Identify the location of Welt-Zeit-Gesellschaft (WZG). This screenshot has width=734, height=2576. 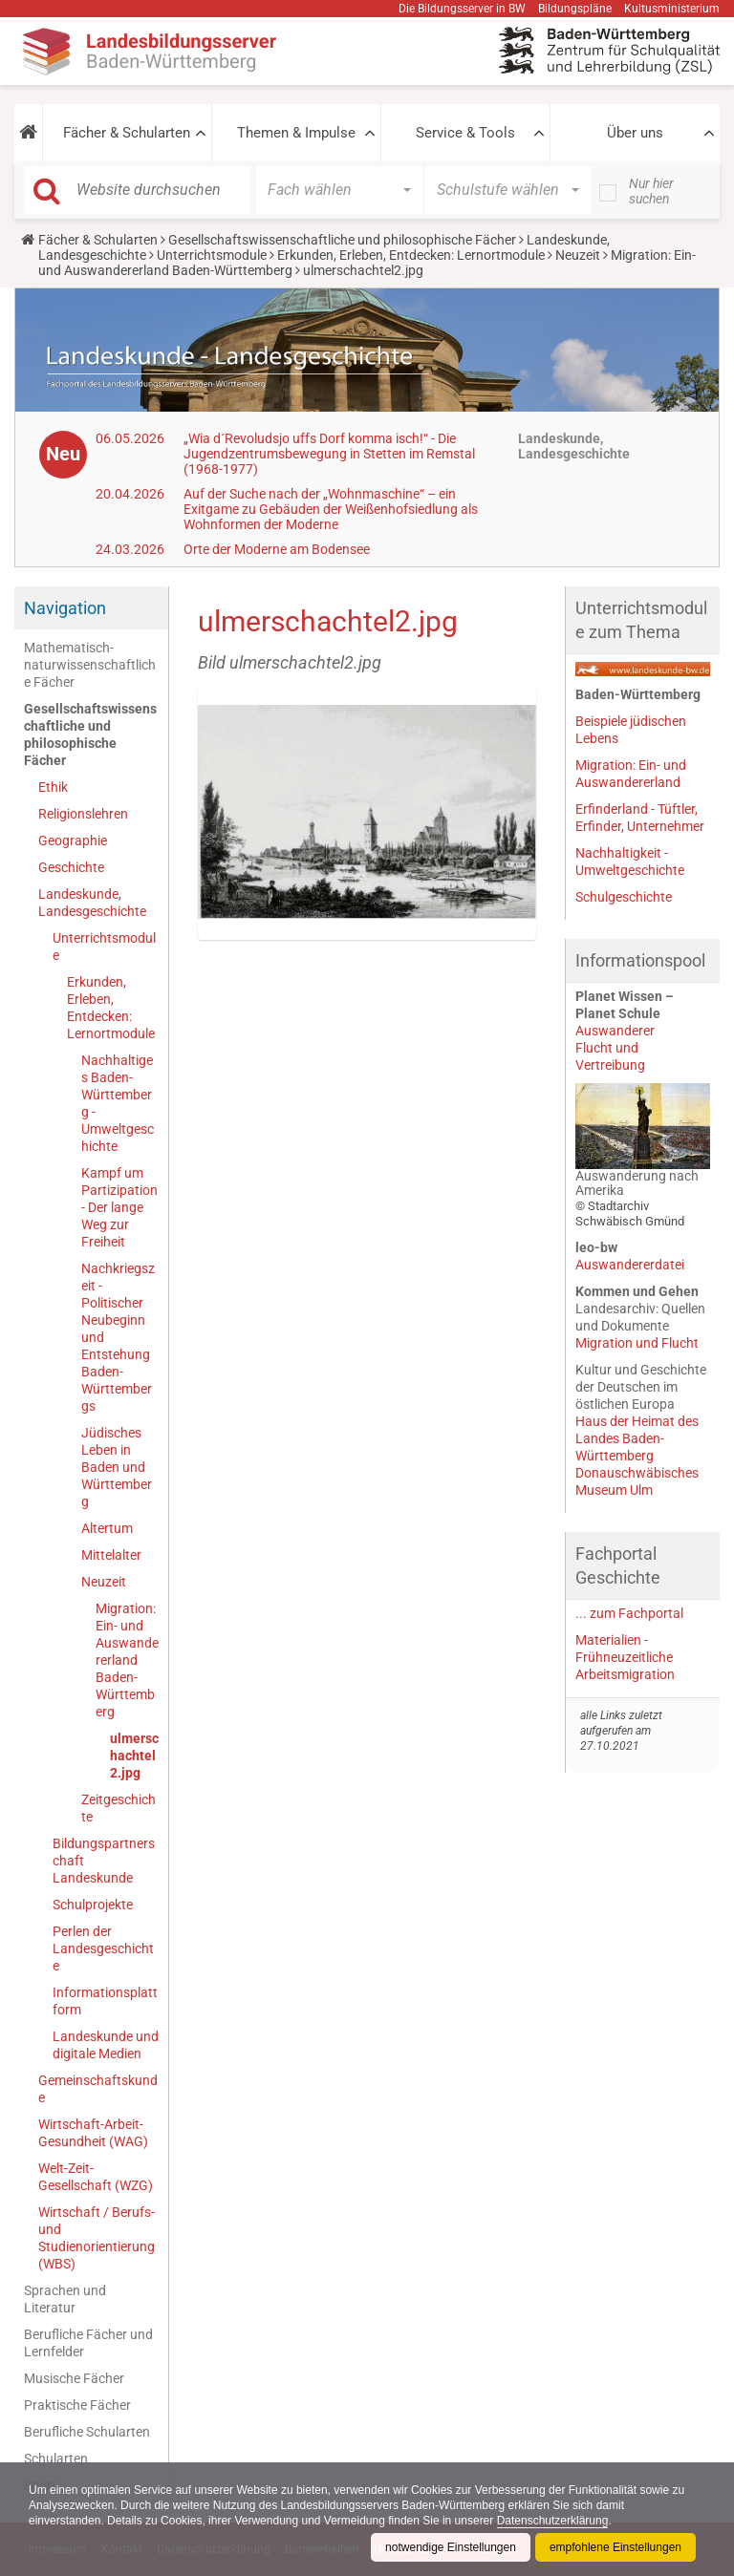
(95, 2177).